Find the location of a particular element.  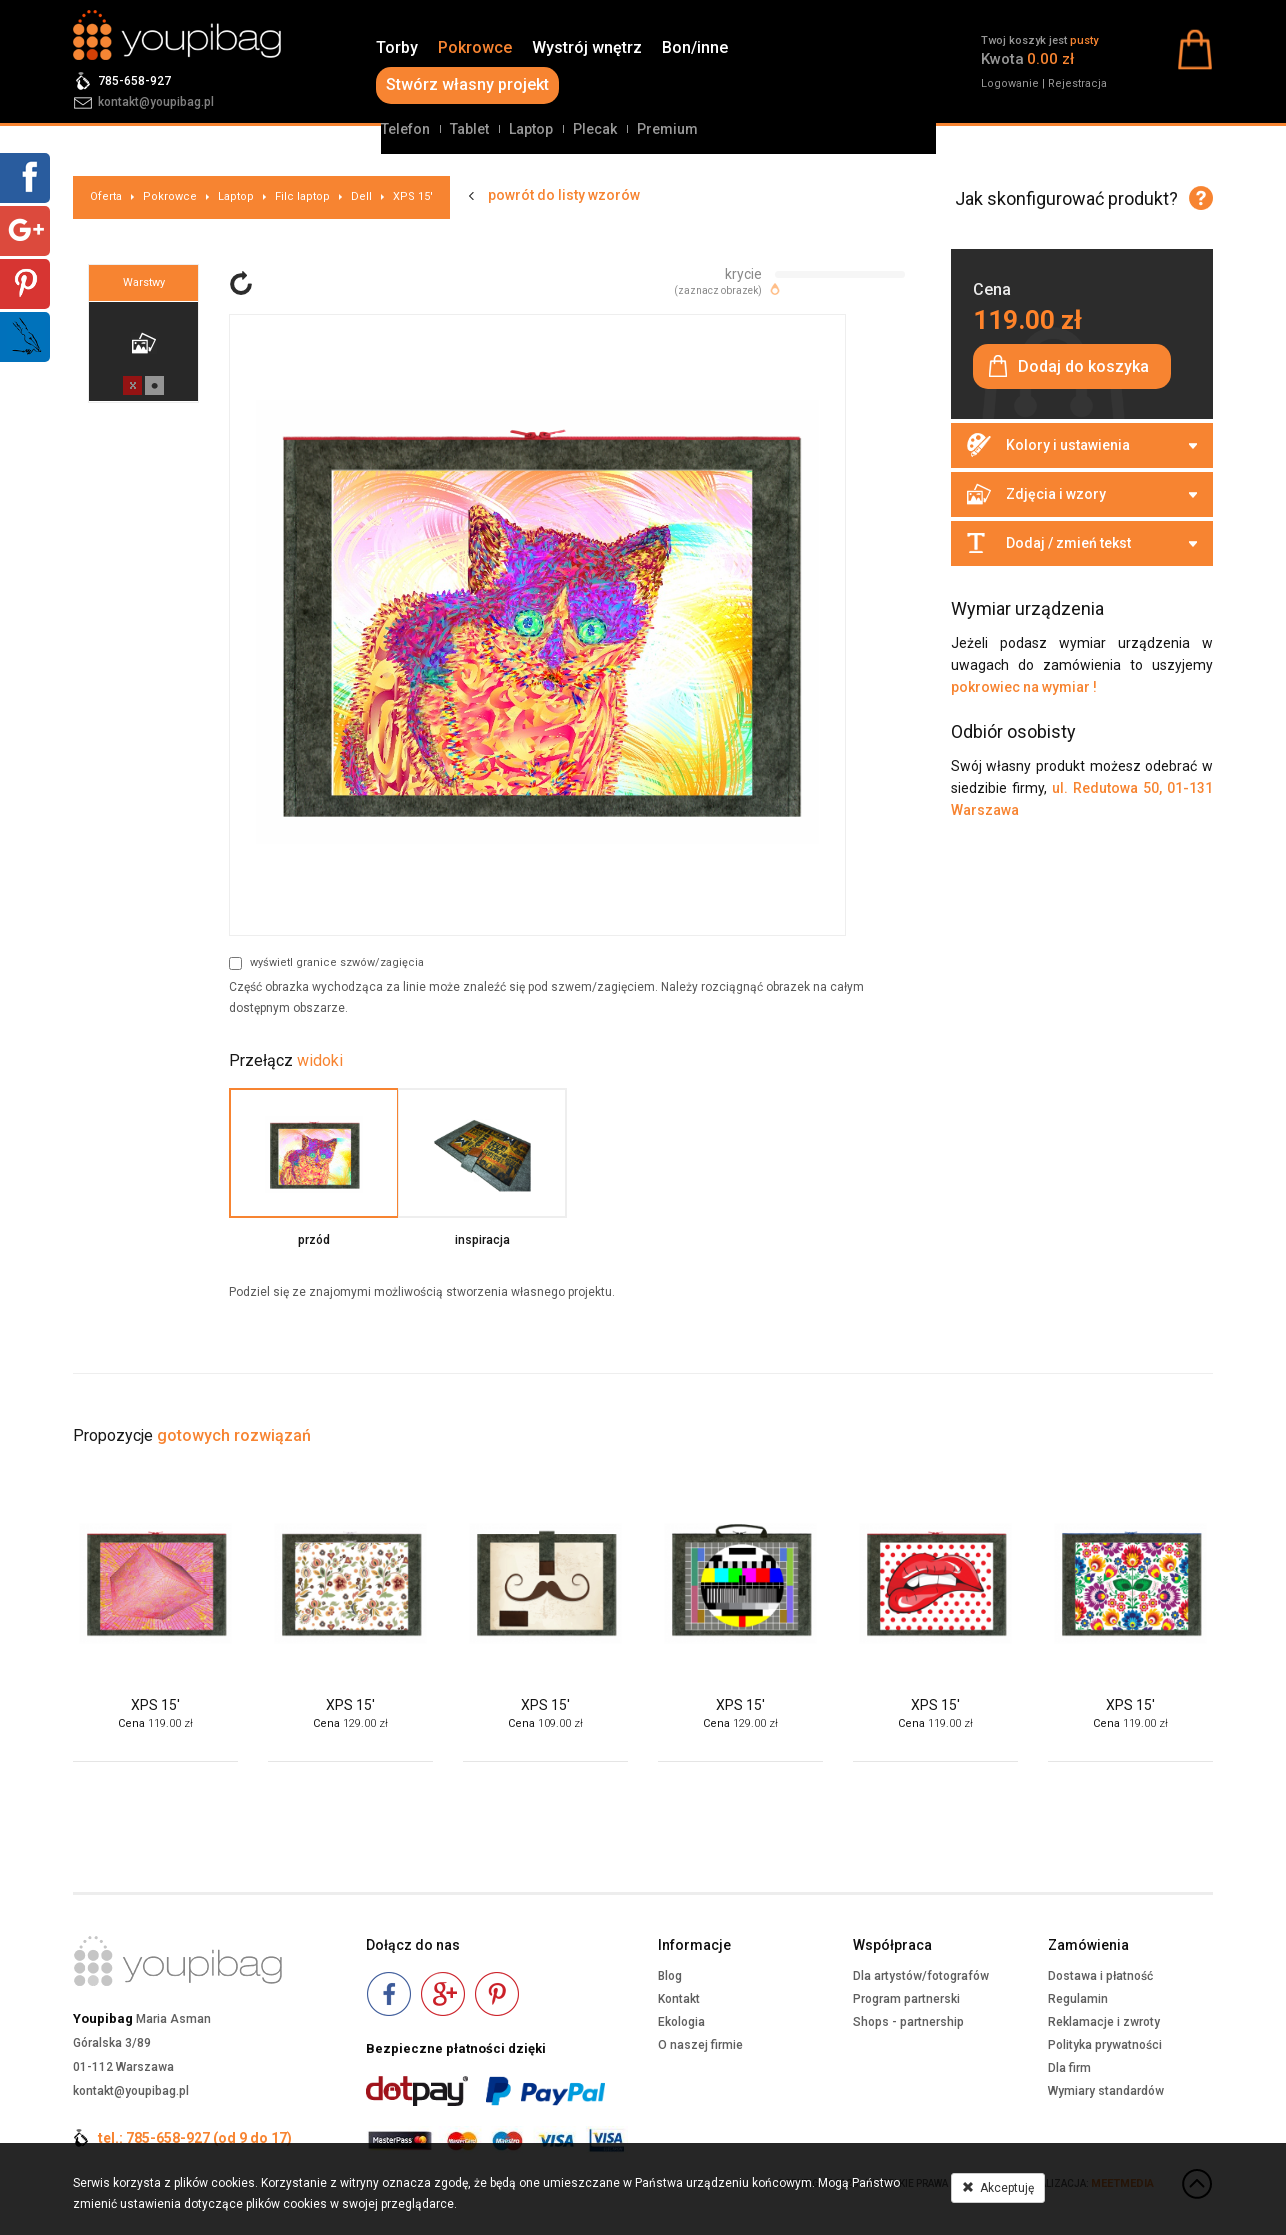

Pokrowce is located at coordinates (475, 47).